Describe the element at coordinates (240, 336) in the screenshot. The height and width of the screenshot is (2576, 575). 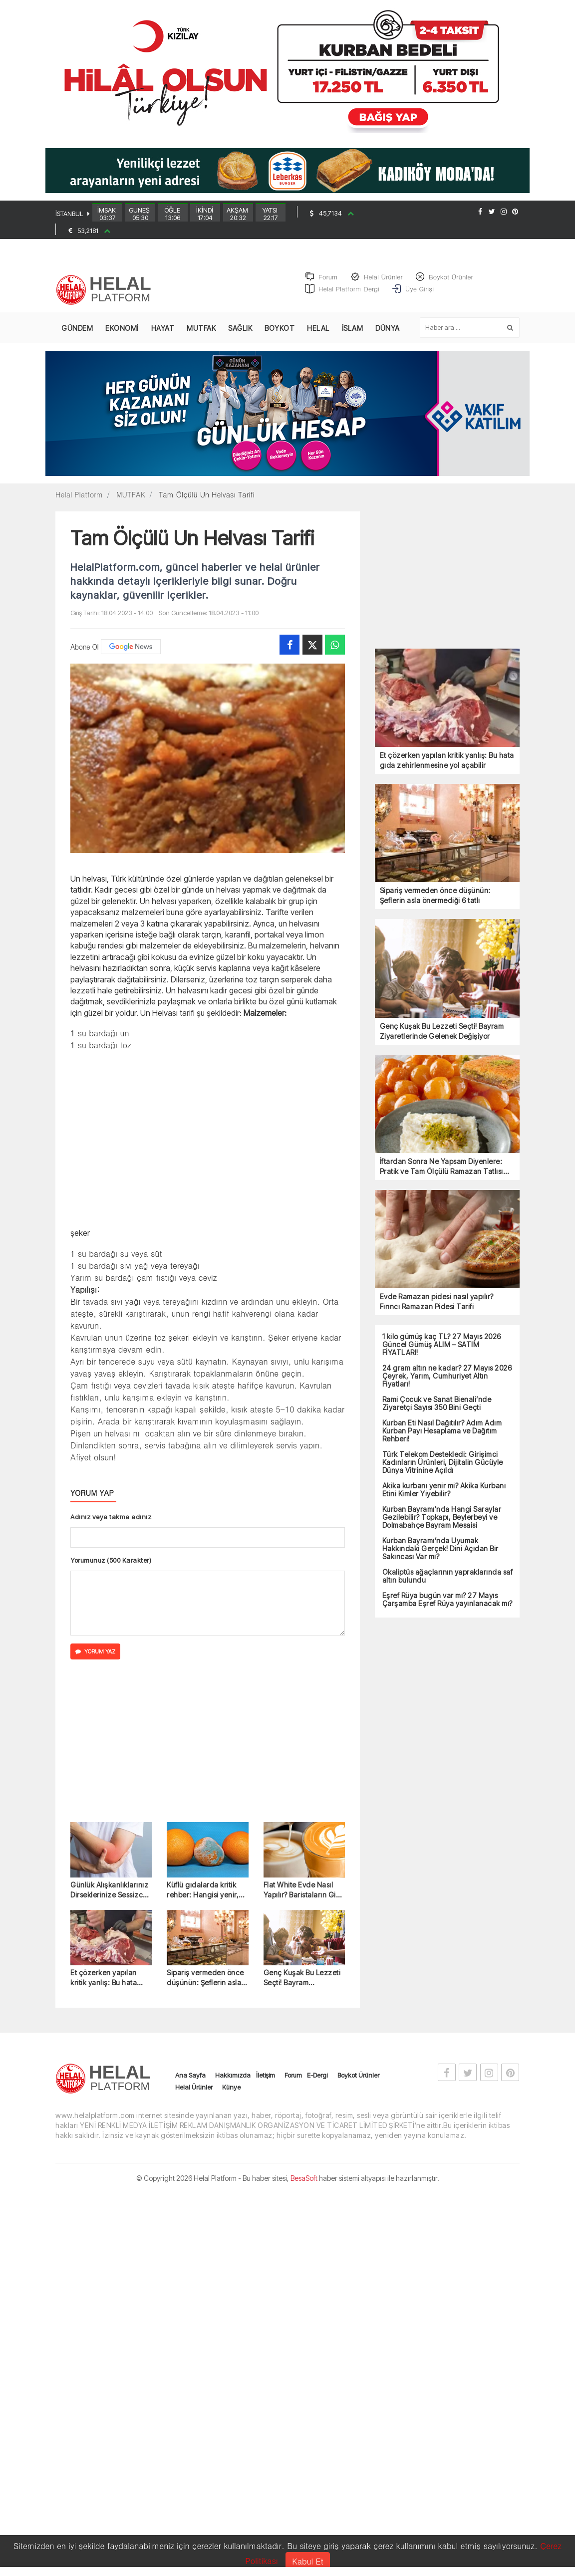
I see `SAĞLIK` at that location.